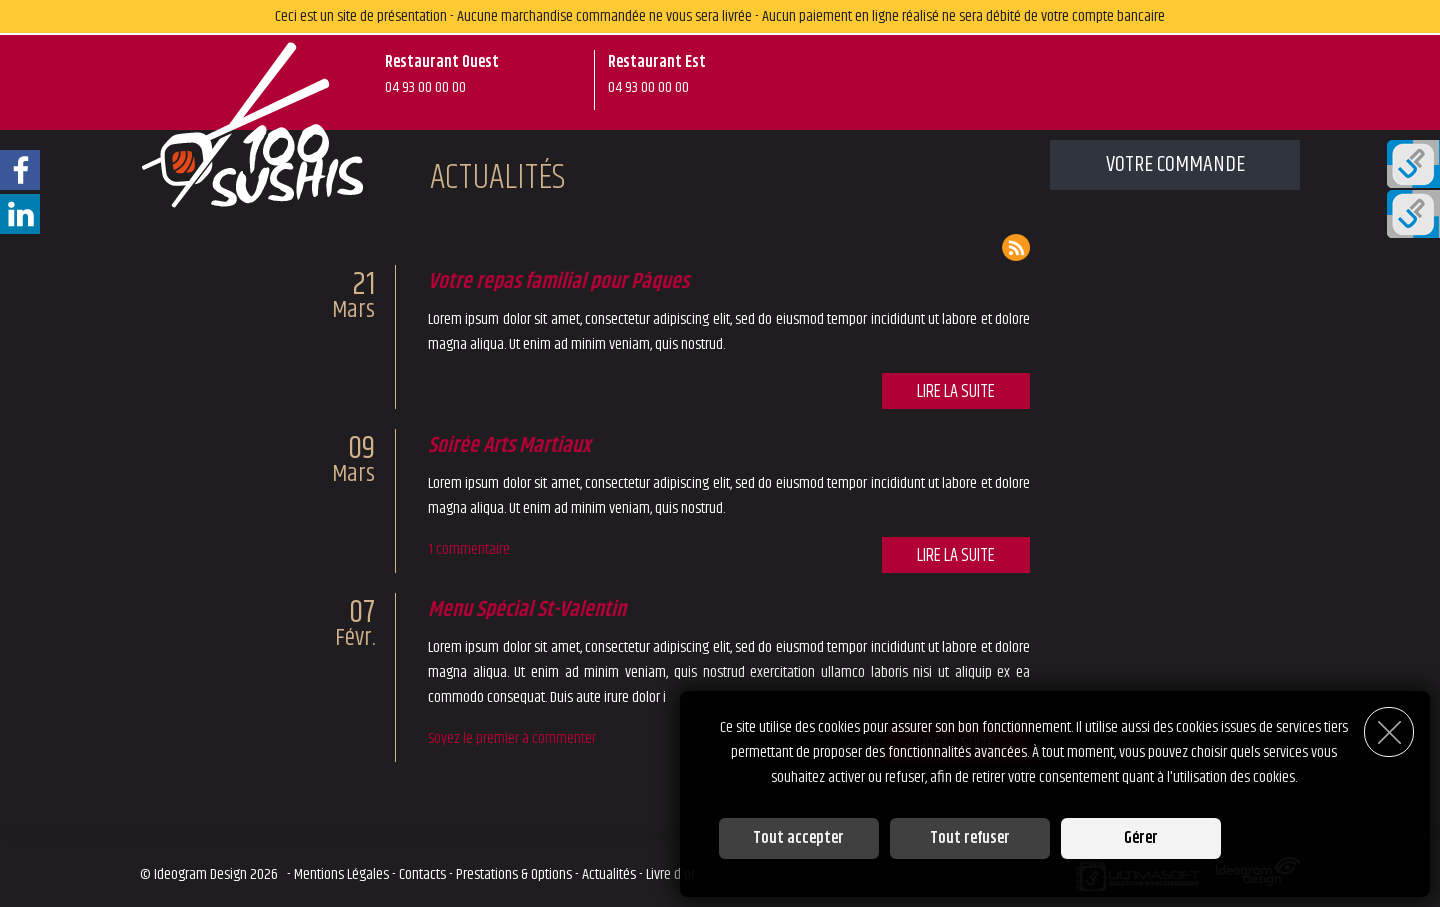 Image resolution: width=1440 pixels, height=907 pixels. I want to click on Contacts, so click(422, 874).